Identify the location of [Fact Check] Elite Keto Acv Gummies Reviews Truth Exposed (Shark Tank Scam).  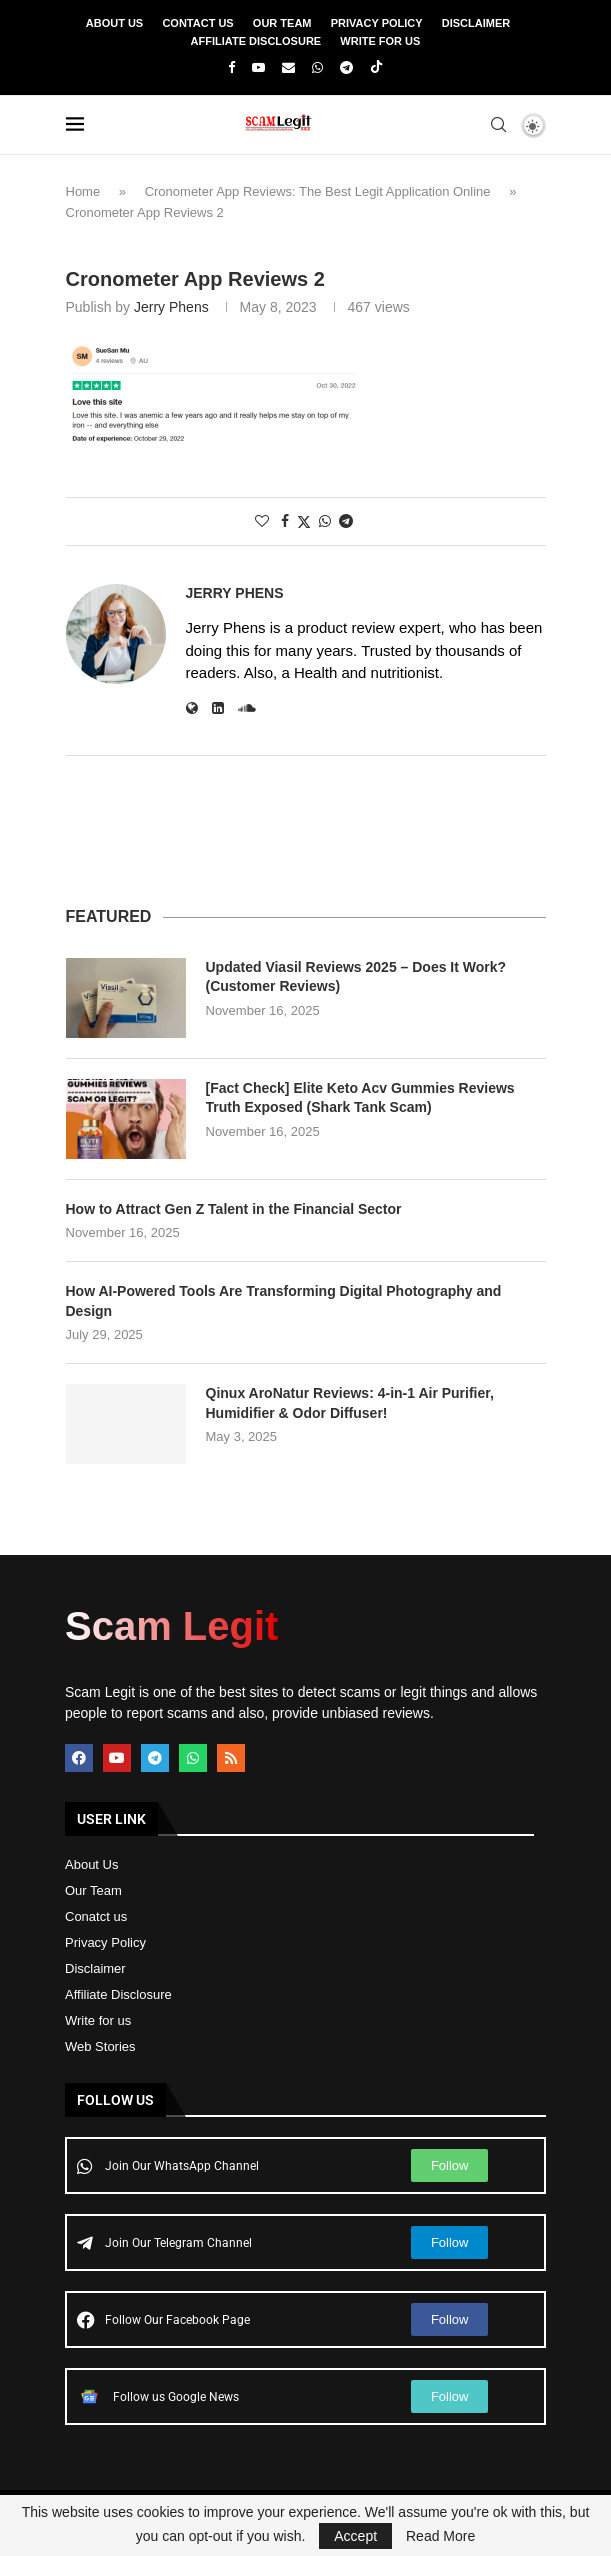
(360, 1098).